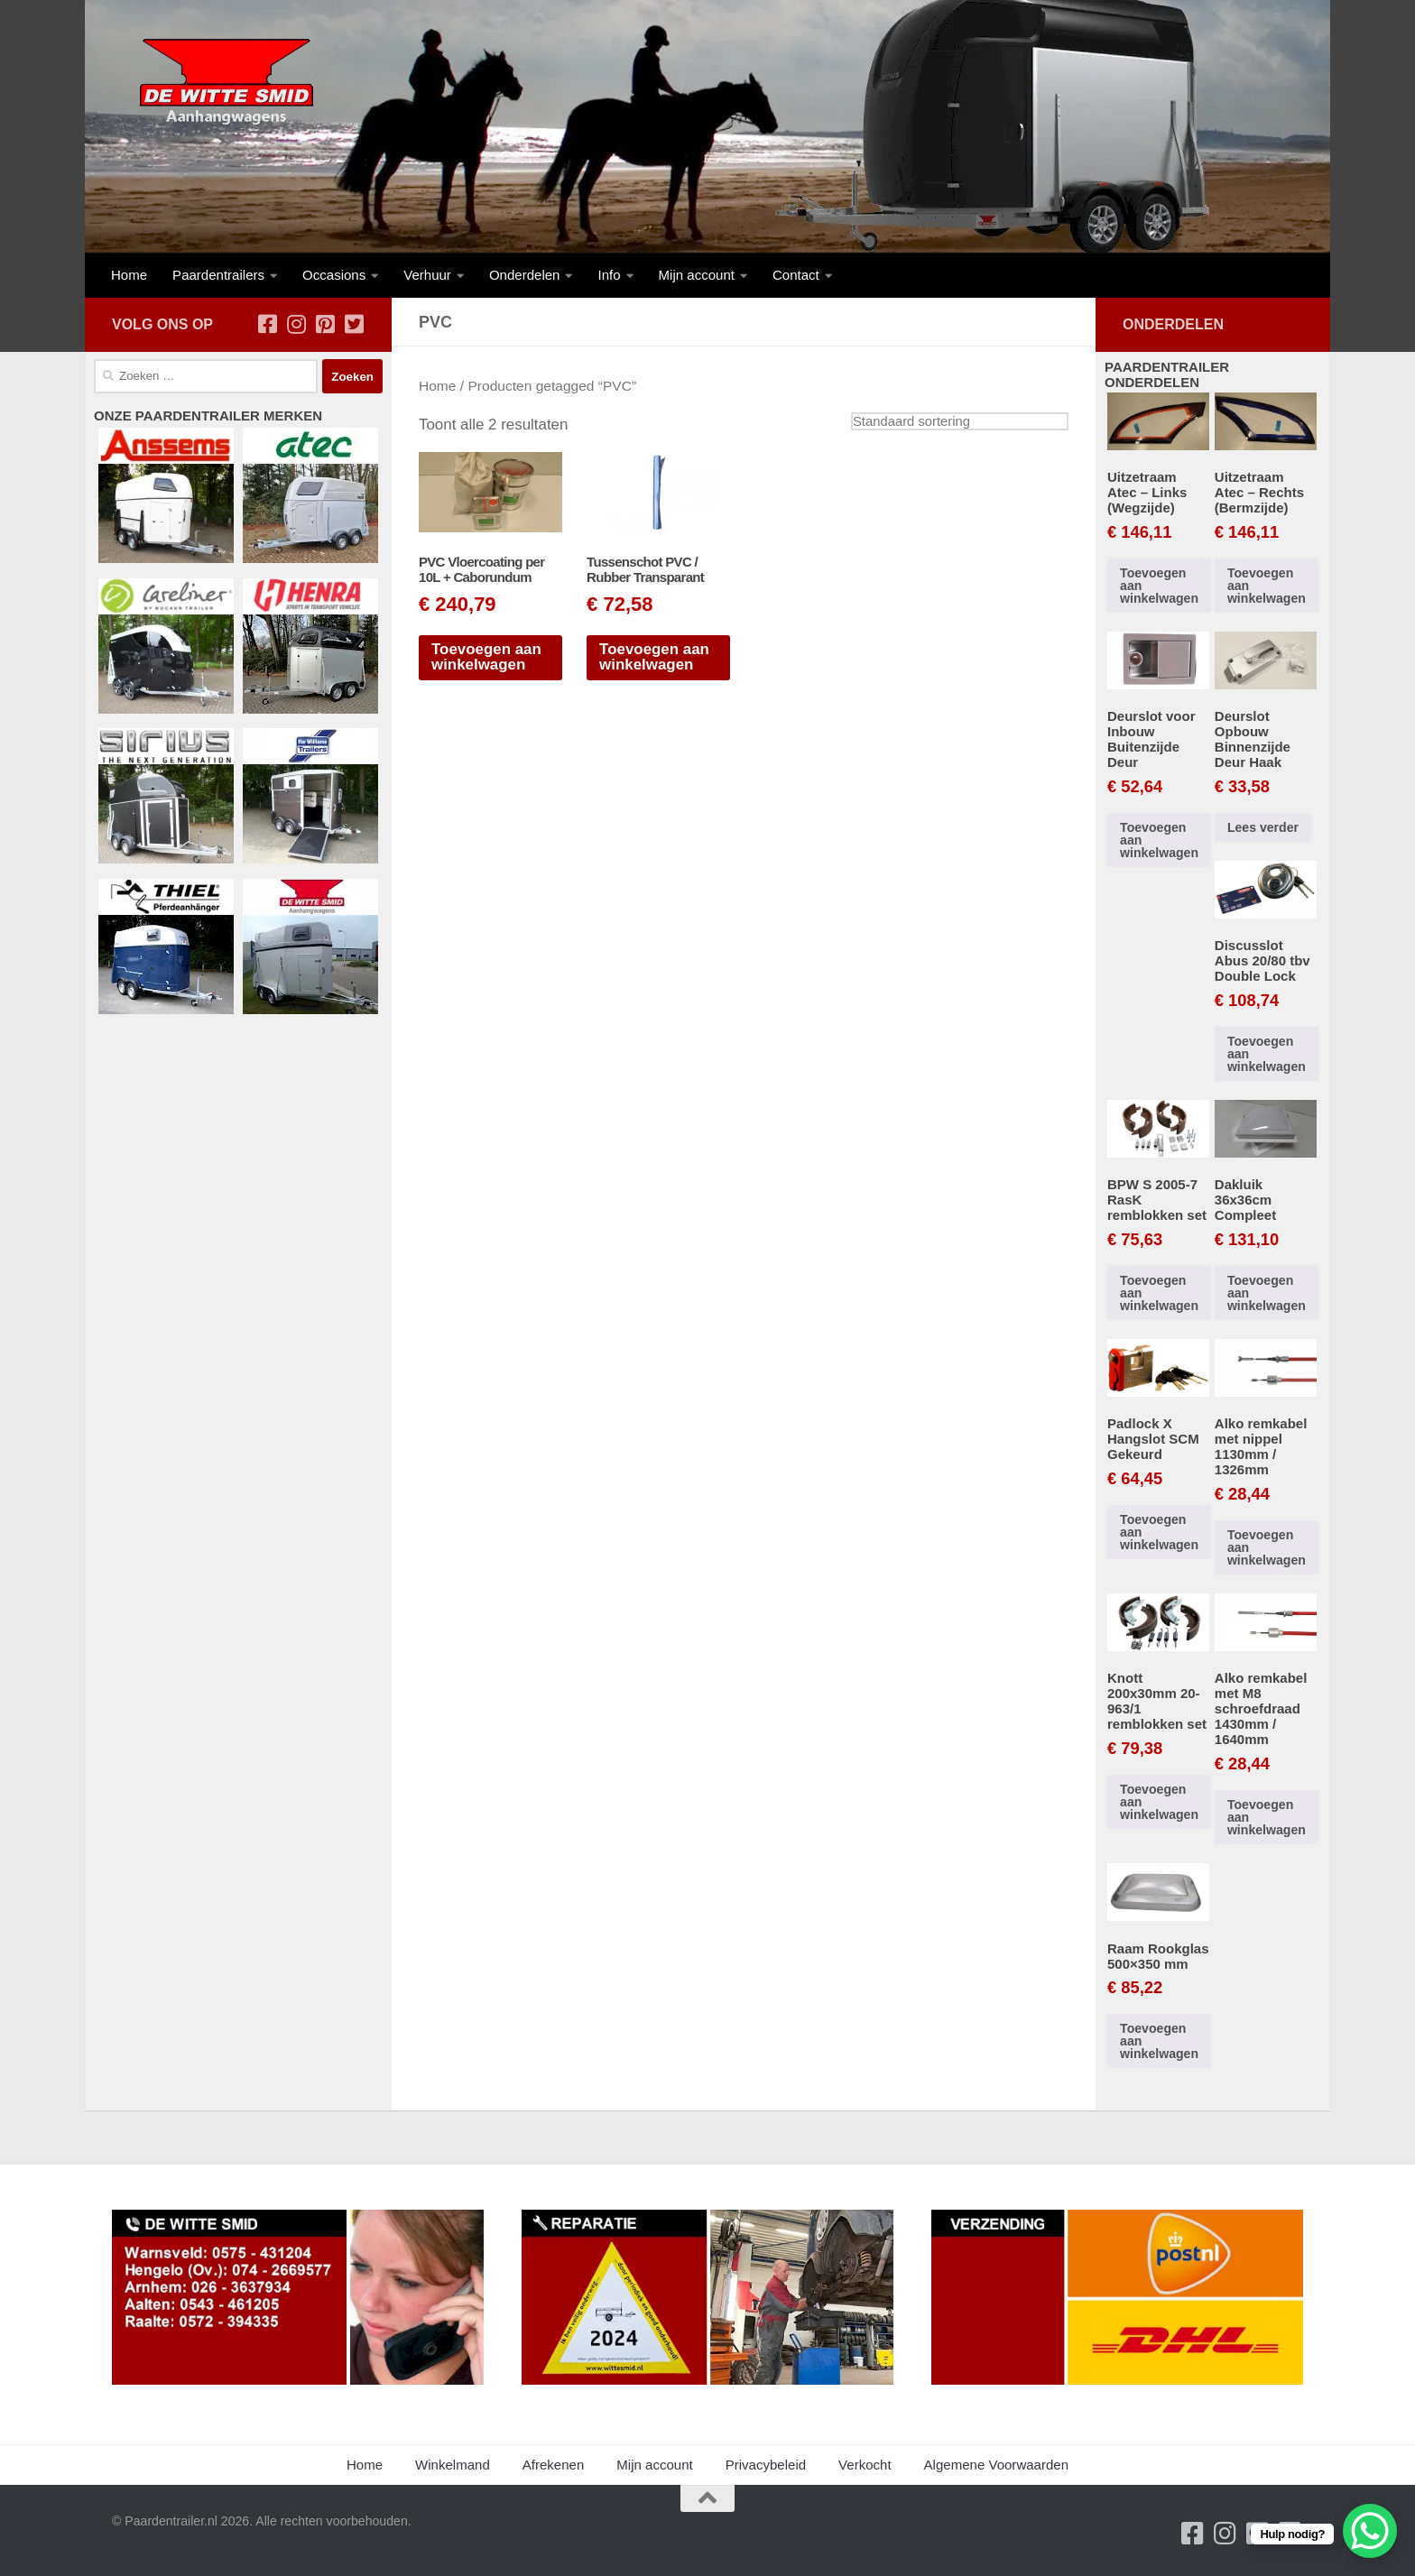 This screenshot has width=1415, height=2576. Describe the element at coordinates (218, 274) in the screenshot. I see `Paardentrailers` at that location.